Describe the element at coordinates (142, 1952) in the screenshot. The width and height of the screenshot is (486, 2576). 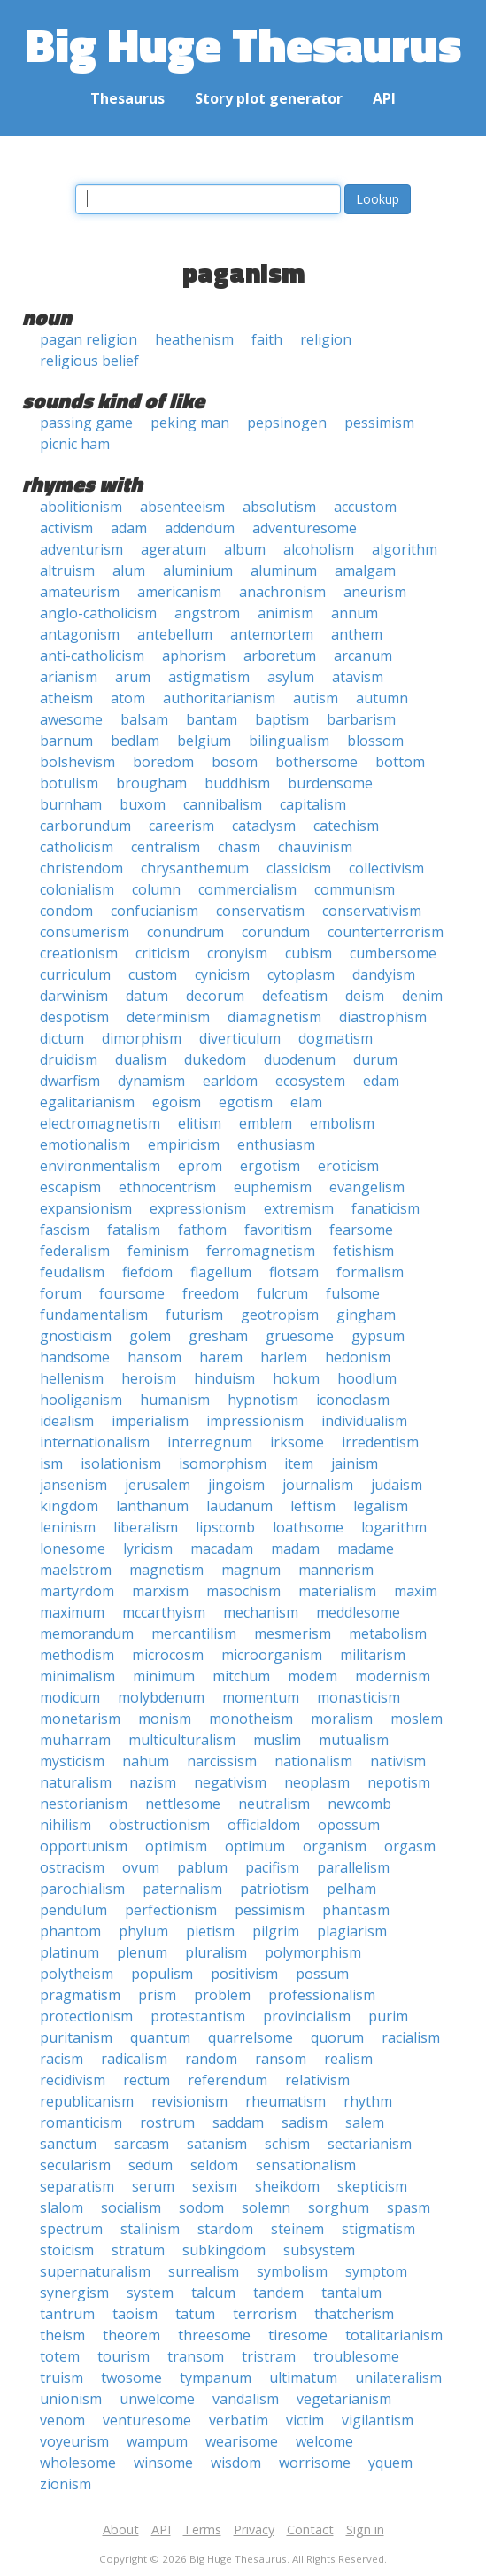
I see `plenum` at that location.